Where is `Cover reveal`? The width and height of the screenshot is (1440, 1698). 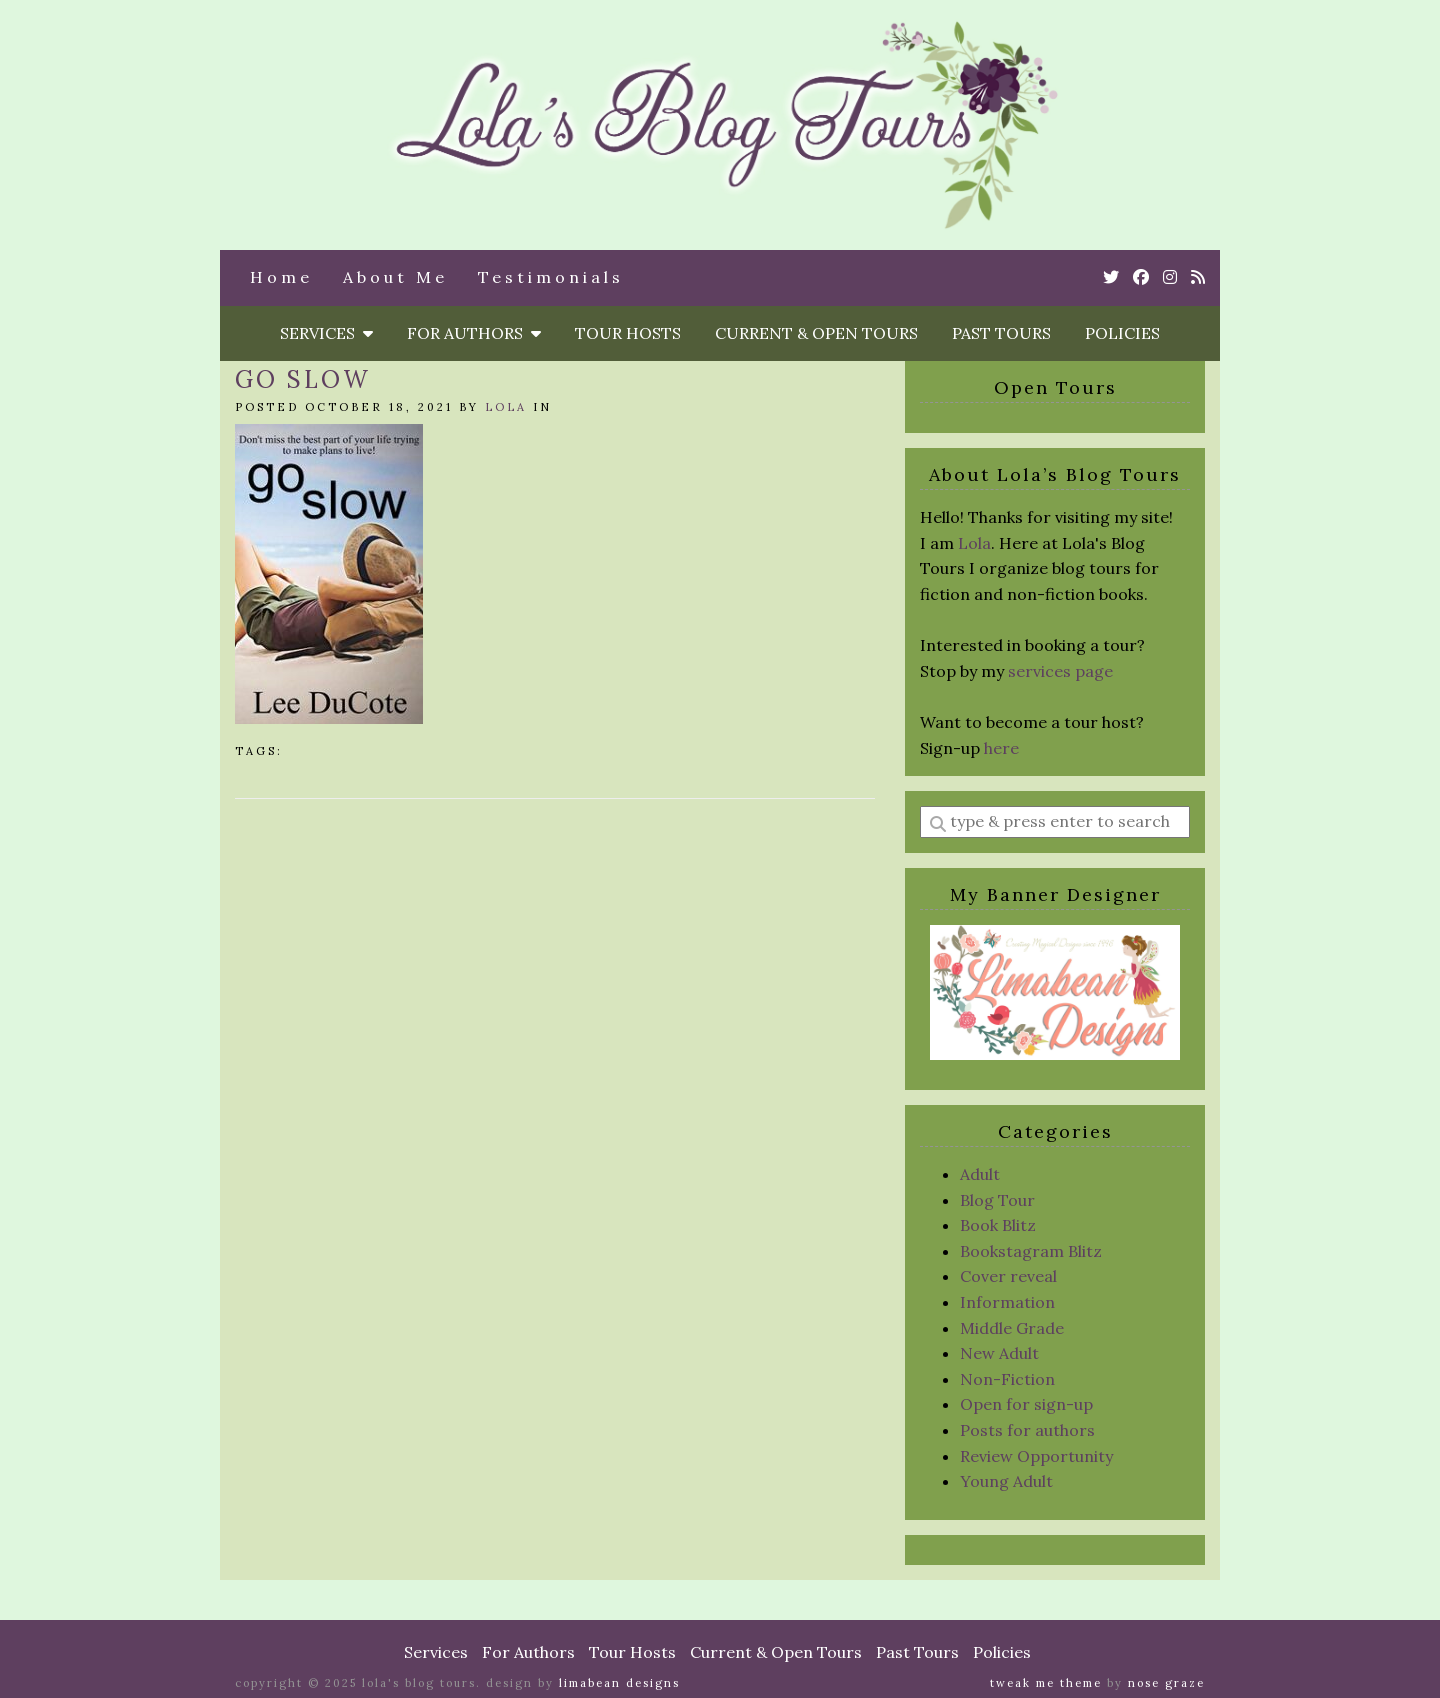 Cover reveal is located at coordinates (1008, 1276).